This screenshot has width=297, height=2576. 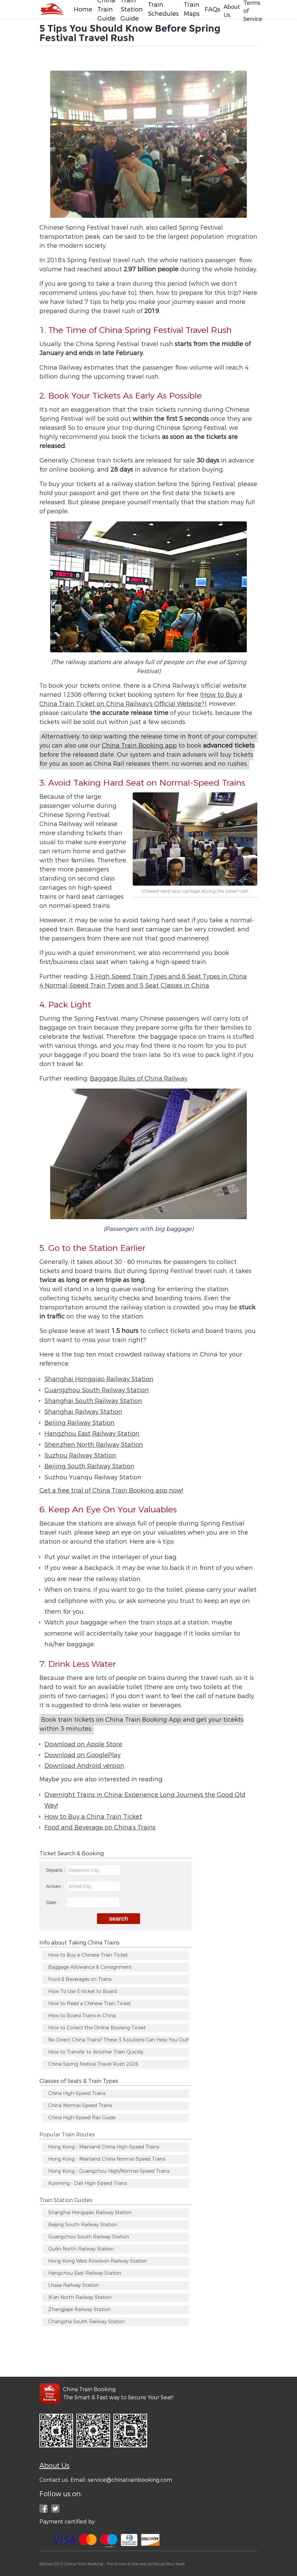 I want to click on China Normal-Speed Trains, so click(x=80, y=2105).